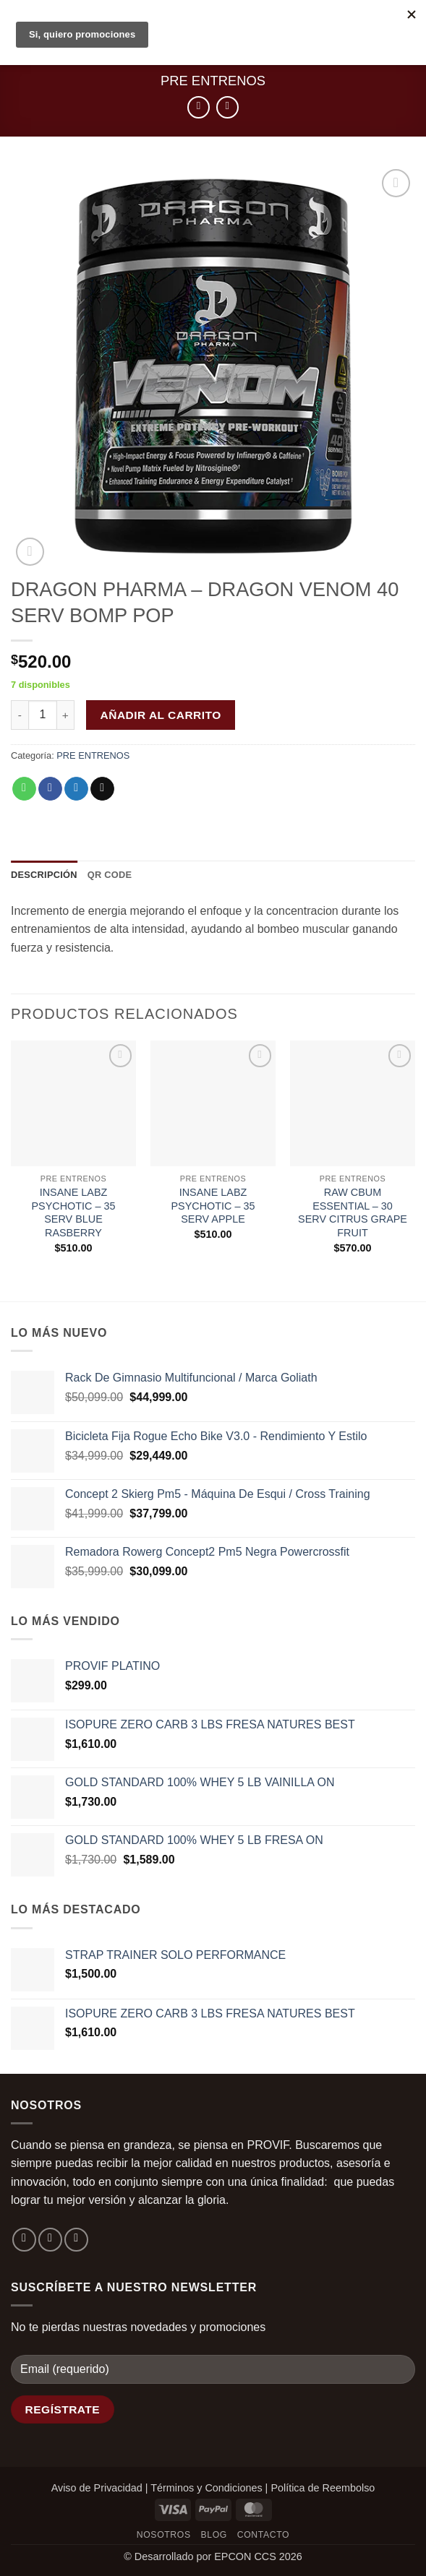 The image size is (426, 2576). Describe the element at coordinates (164, 2535) in the screenshot. I see `Nosotros` at that location.